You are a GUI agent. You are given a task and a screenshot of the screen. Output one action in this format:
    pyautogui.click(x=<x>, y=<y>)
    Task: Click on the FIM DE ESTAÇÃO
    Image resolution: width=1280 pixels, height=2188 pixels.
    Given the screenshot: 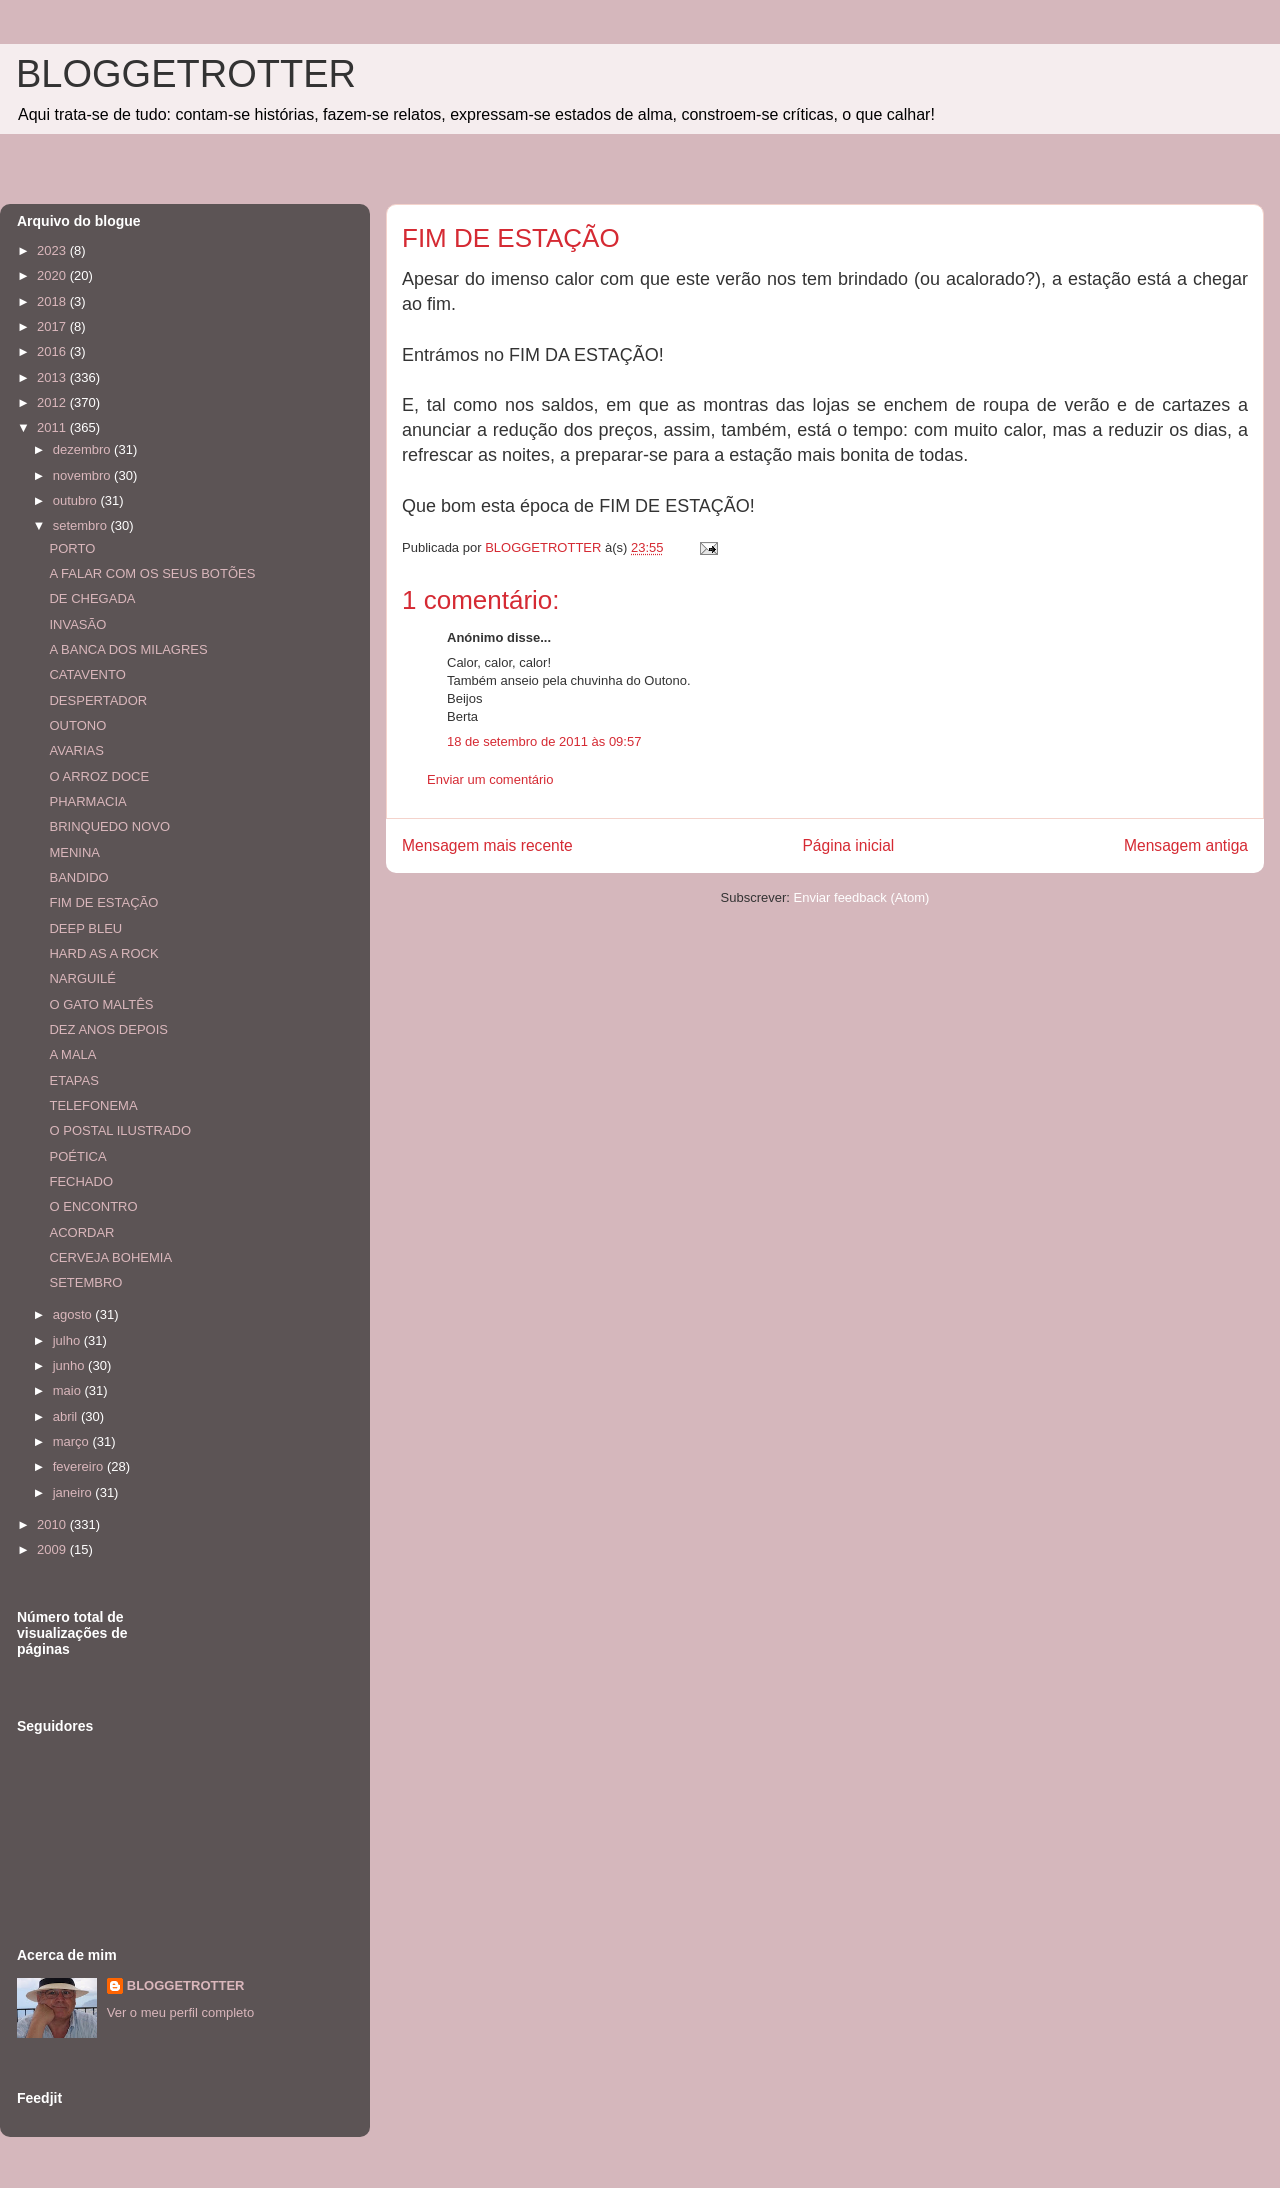 What is the action you would take?
    pyautogui.click(x=103, y=902)
    